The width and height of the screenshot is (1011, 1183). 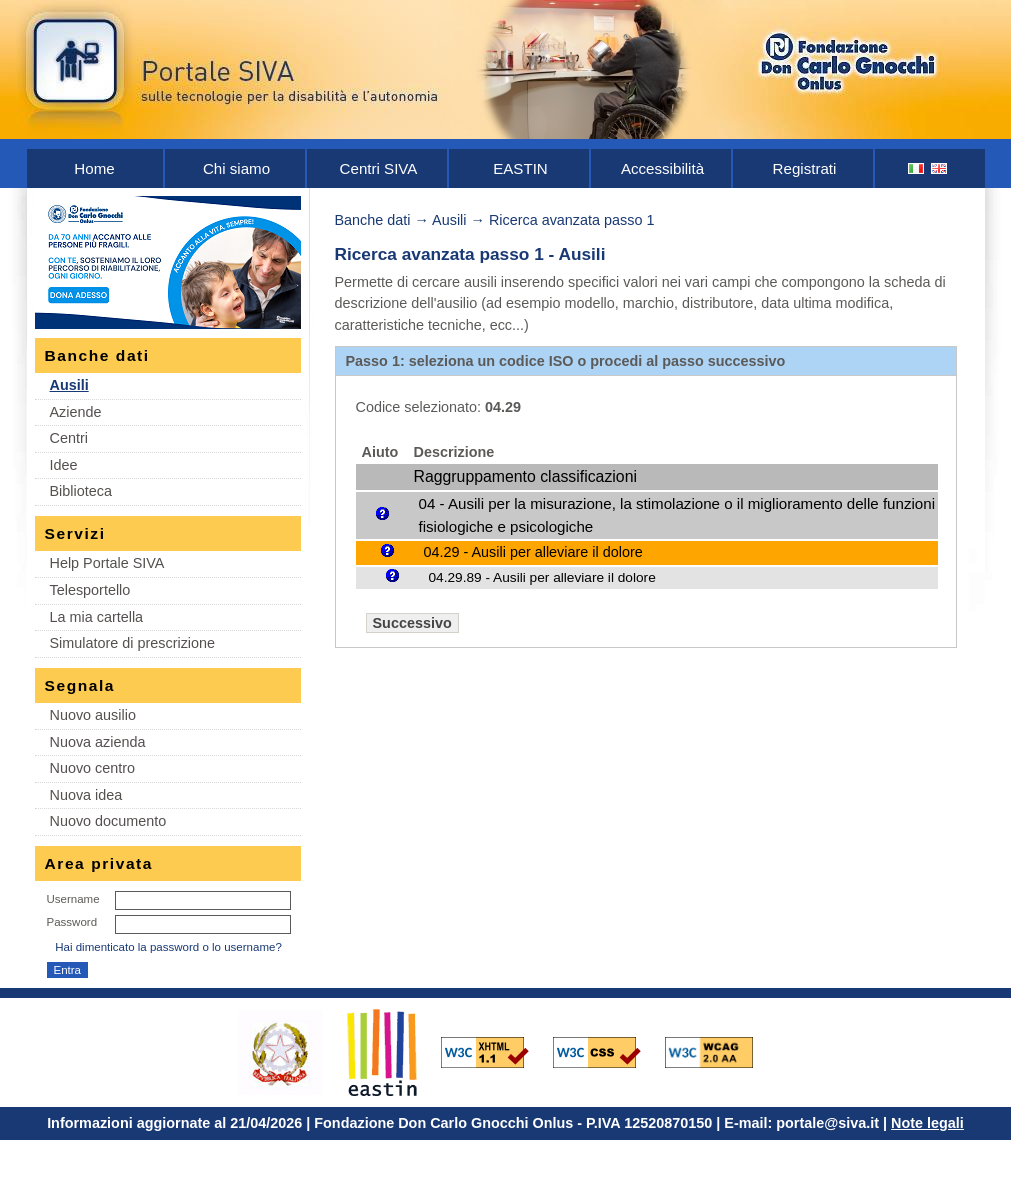 What do you see at coordinates (107, 563) in the screenshot?
I see `Help Portale SIVA` at bounding box center [107, 563].